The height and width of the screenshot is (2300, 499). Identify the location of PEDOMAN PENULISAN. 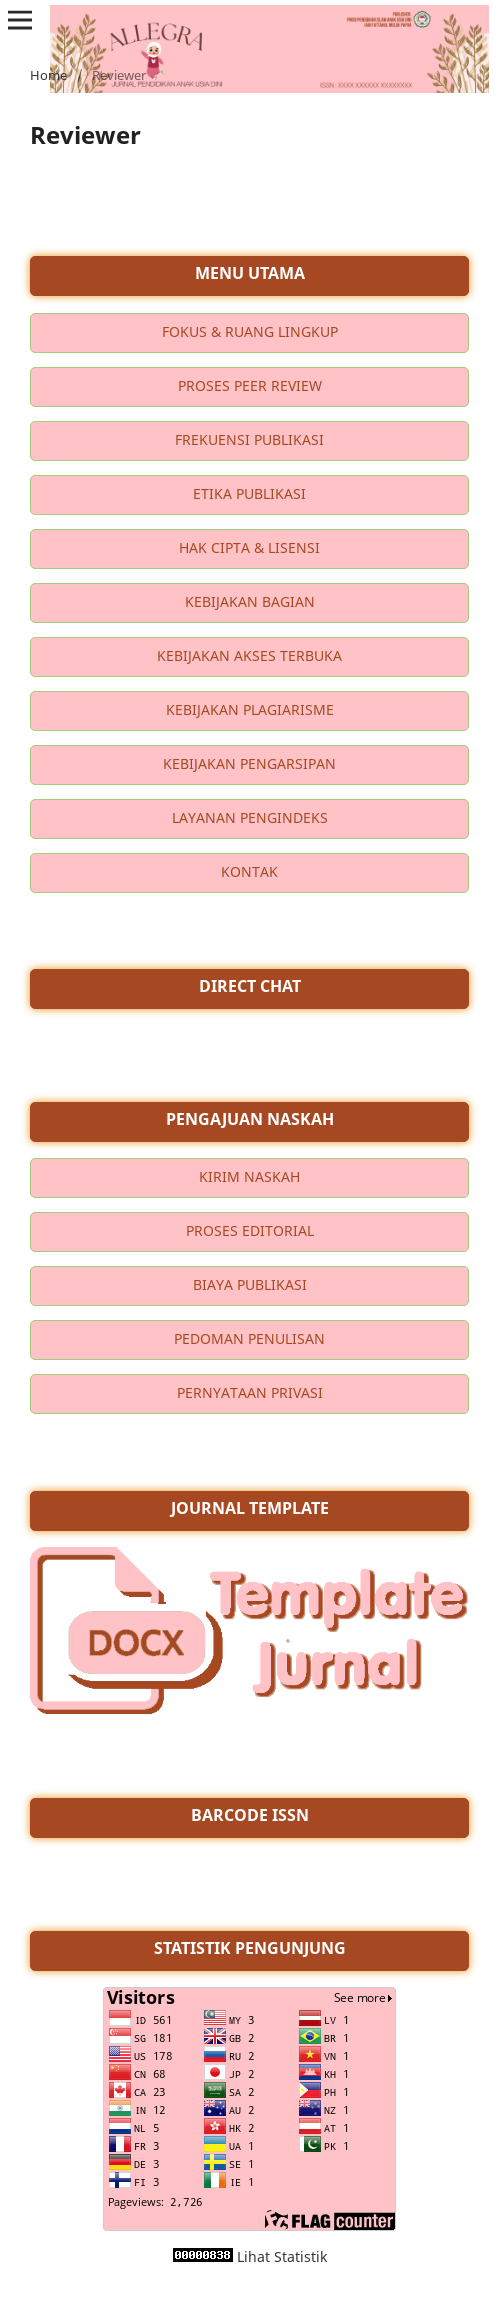
(249, 1338).